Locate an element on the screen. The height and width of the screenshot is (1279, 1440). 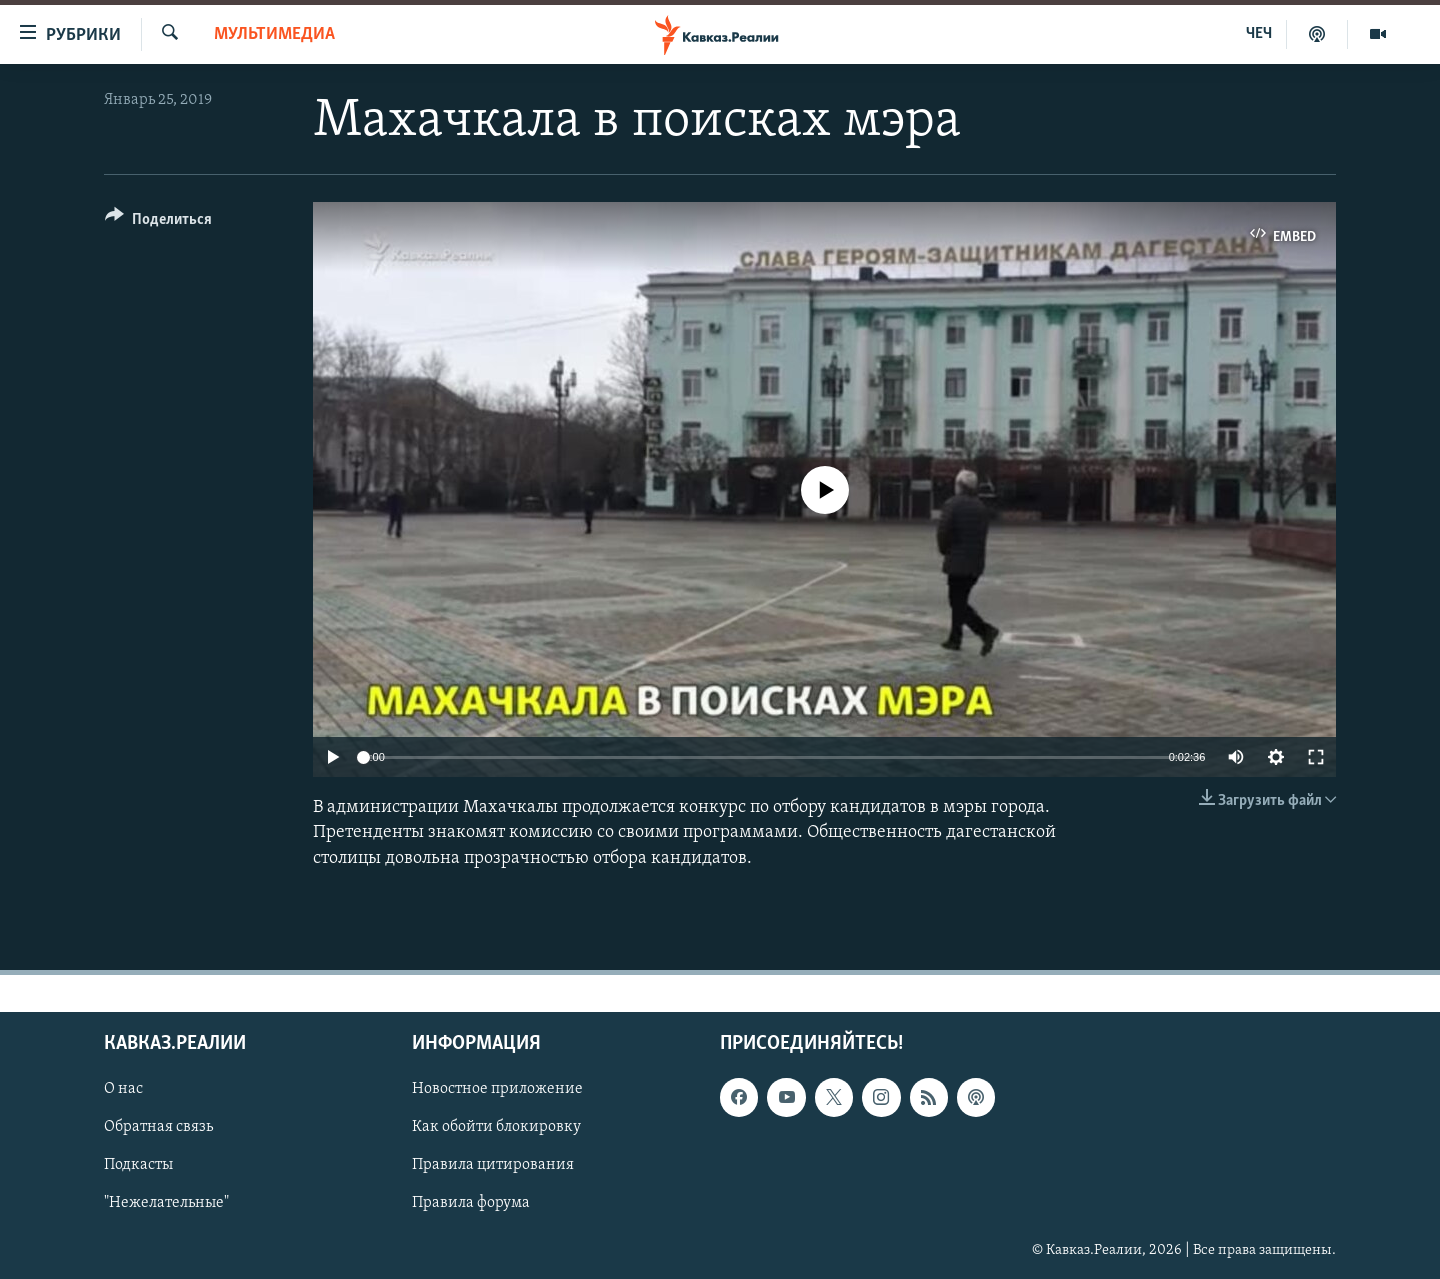
Новостное приложение is located at coordinates (497, 1089).